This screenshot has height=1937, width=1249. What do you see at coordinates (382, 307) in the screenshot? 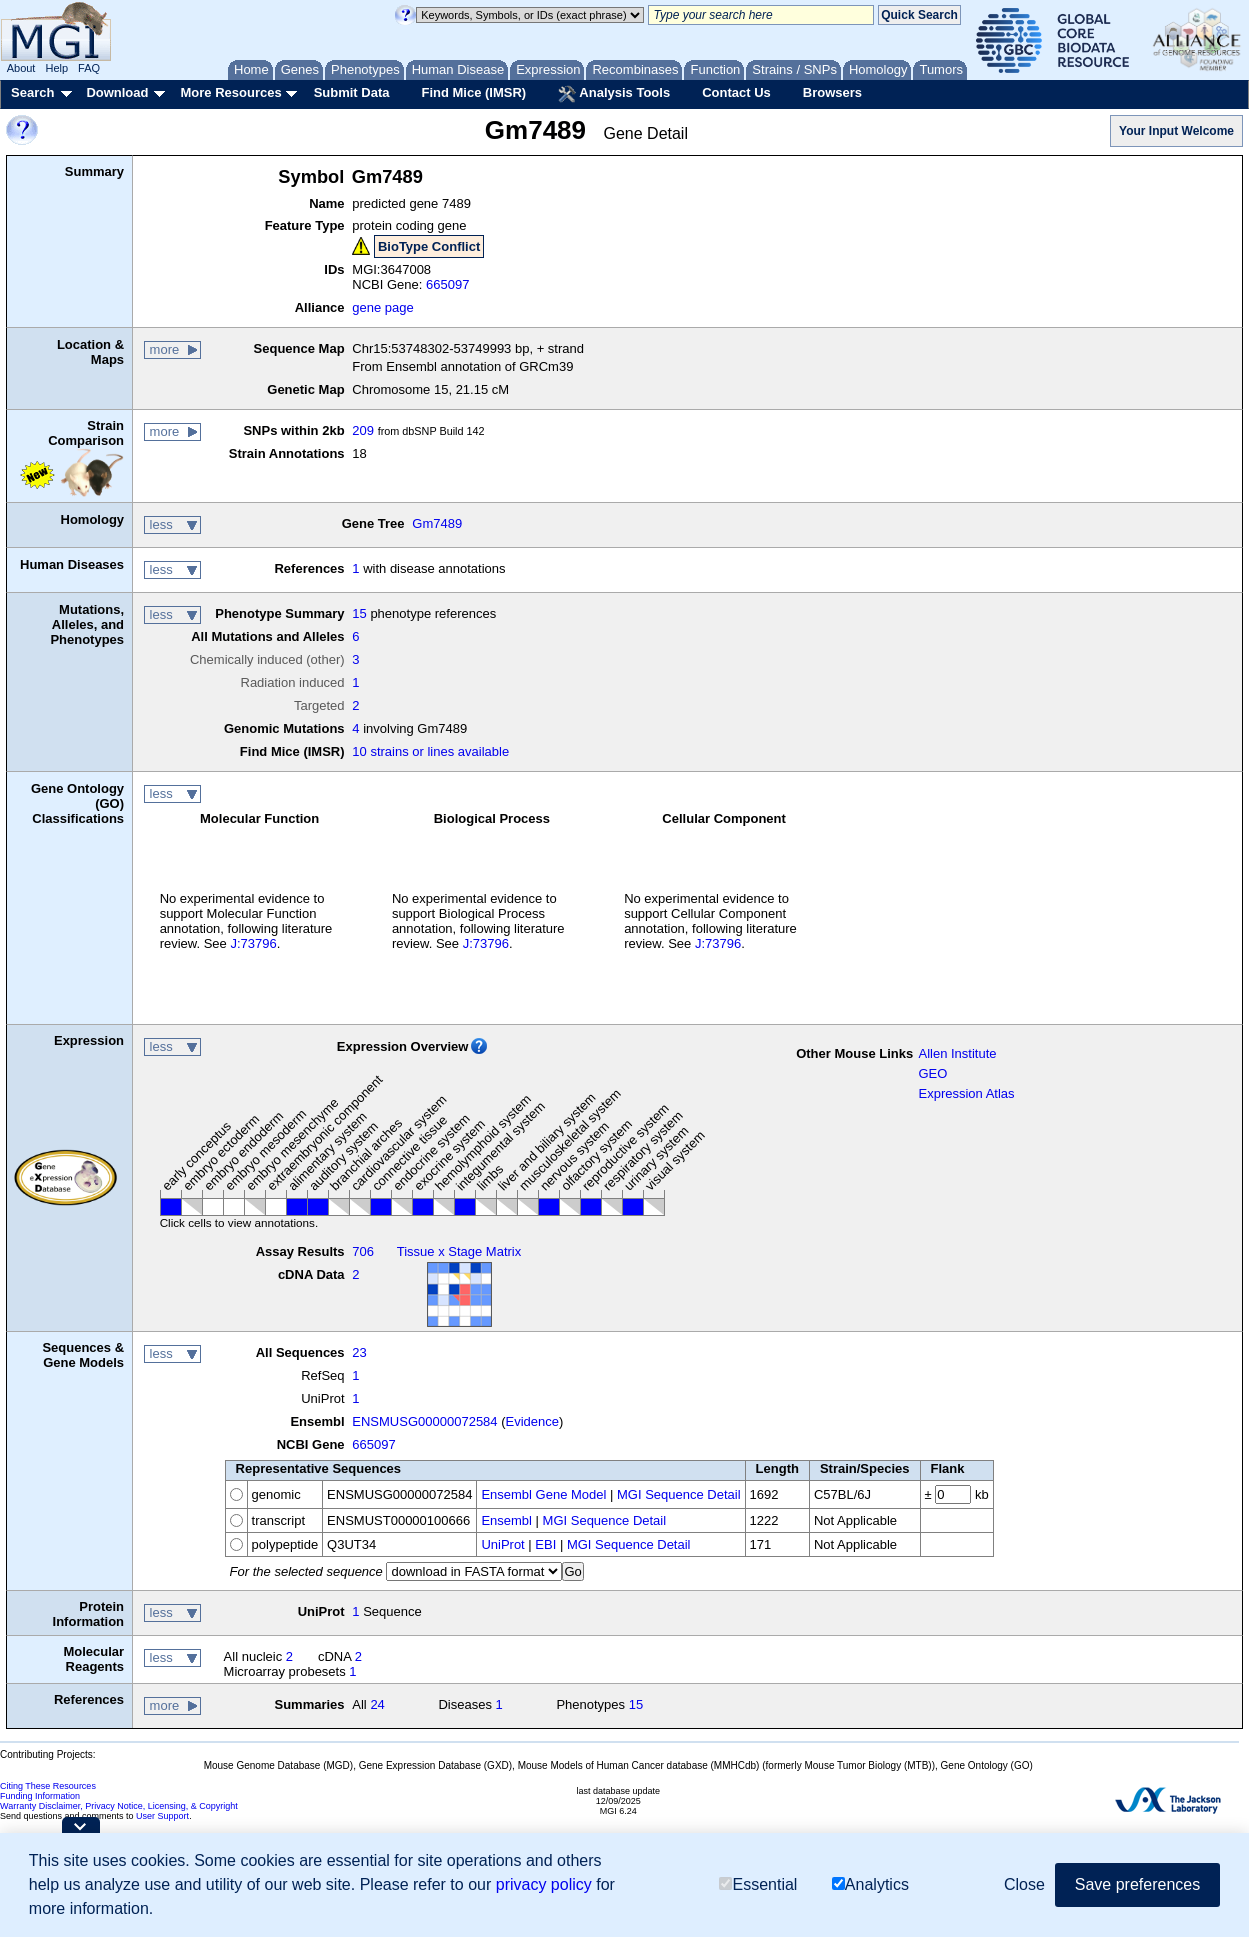
I see `gene page` at bounding box center [382, 307].